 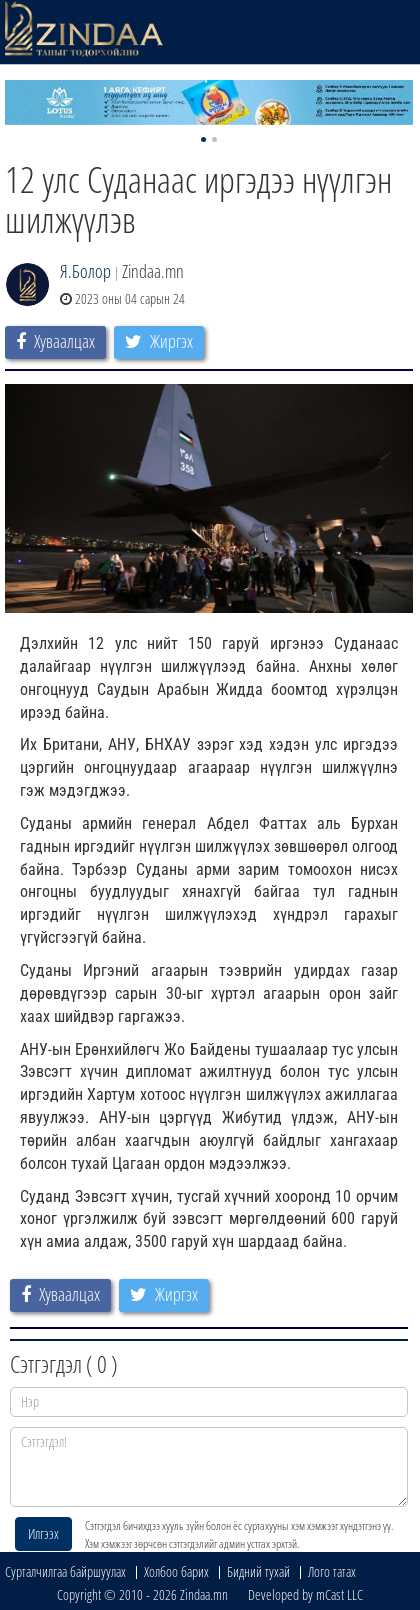 I want to click on Сурталчилгаа байршуулах, so click(x=65, y=1571).